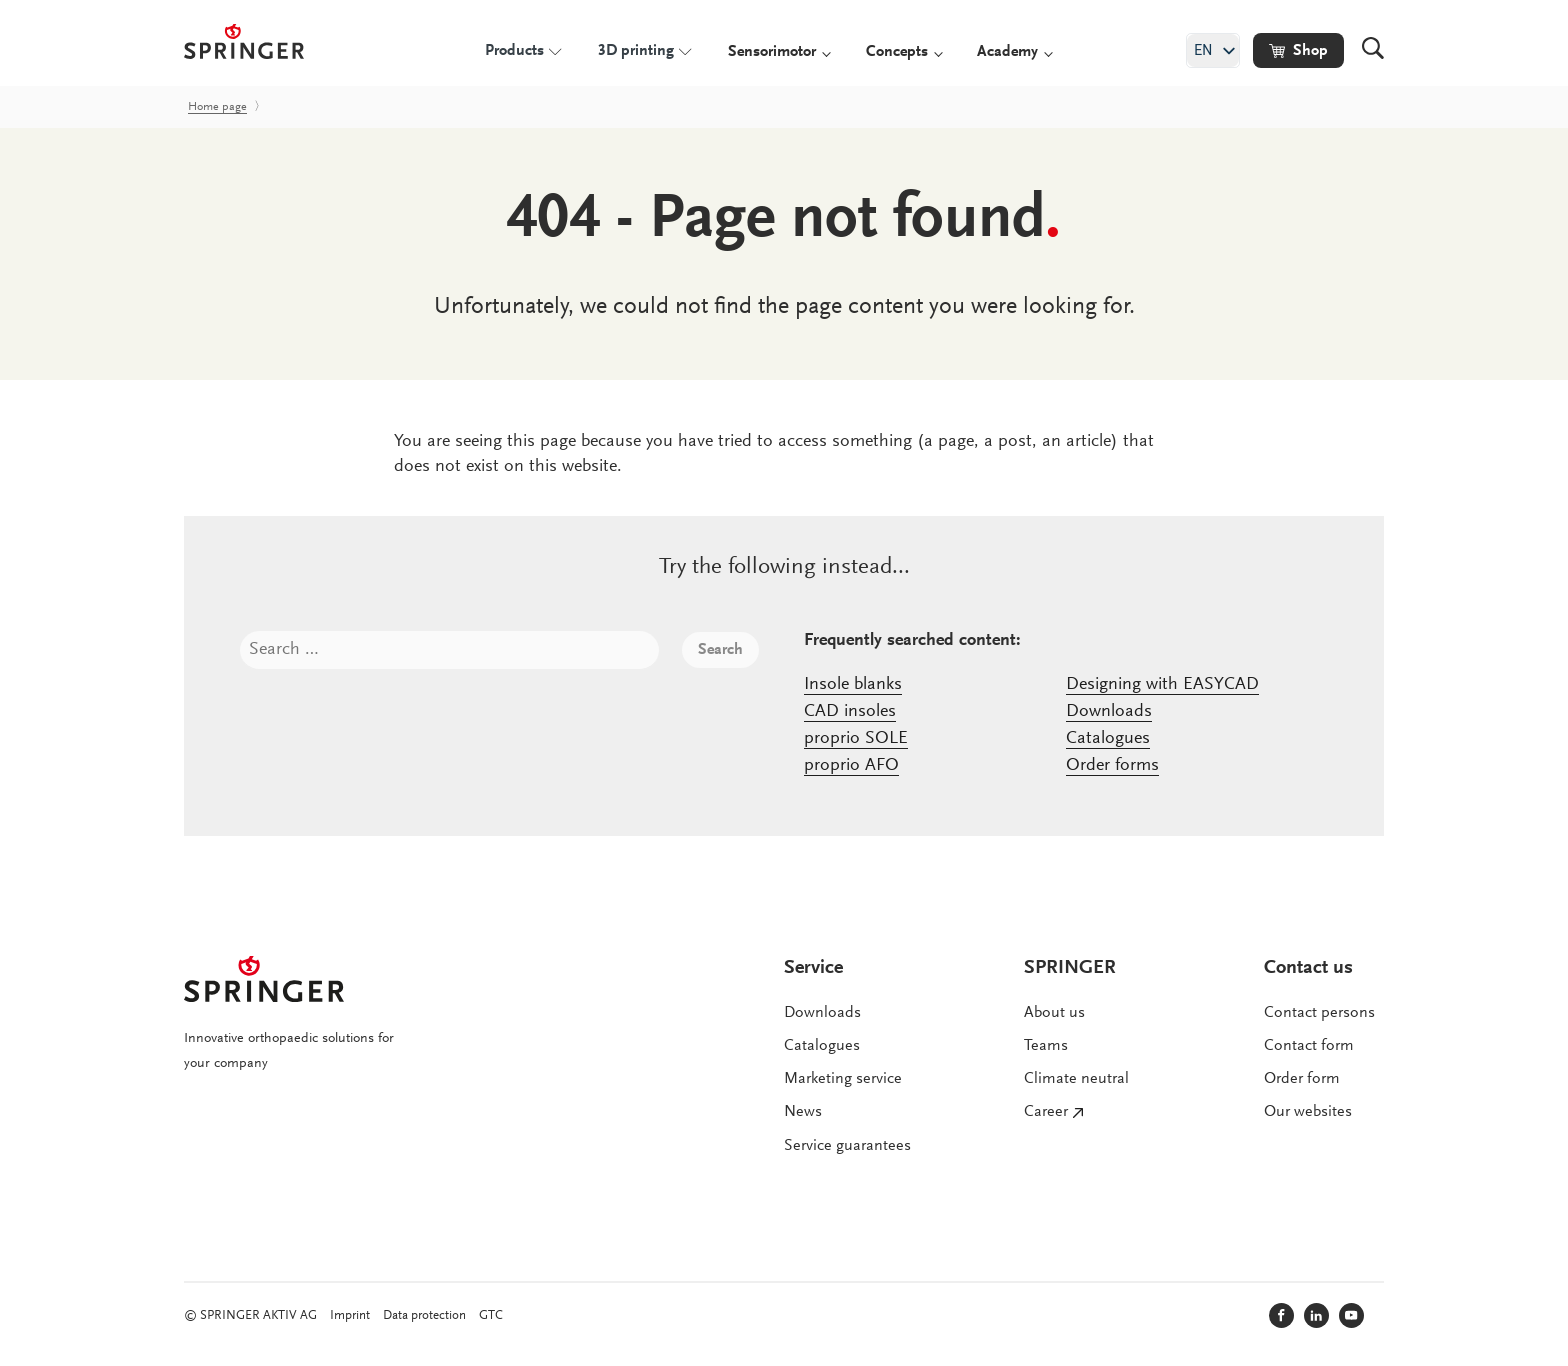  I want to click on Sensorimotor, so click(772, 52).